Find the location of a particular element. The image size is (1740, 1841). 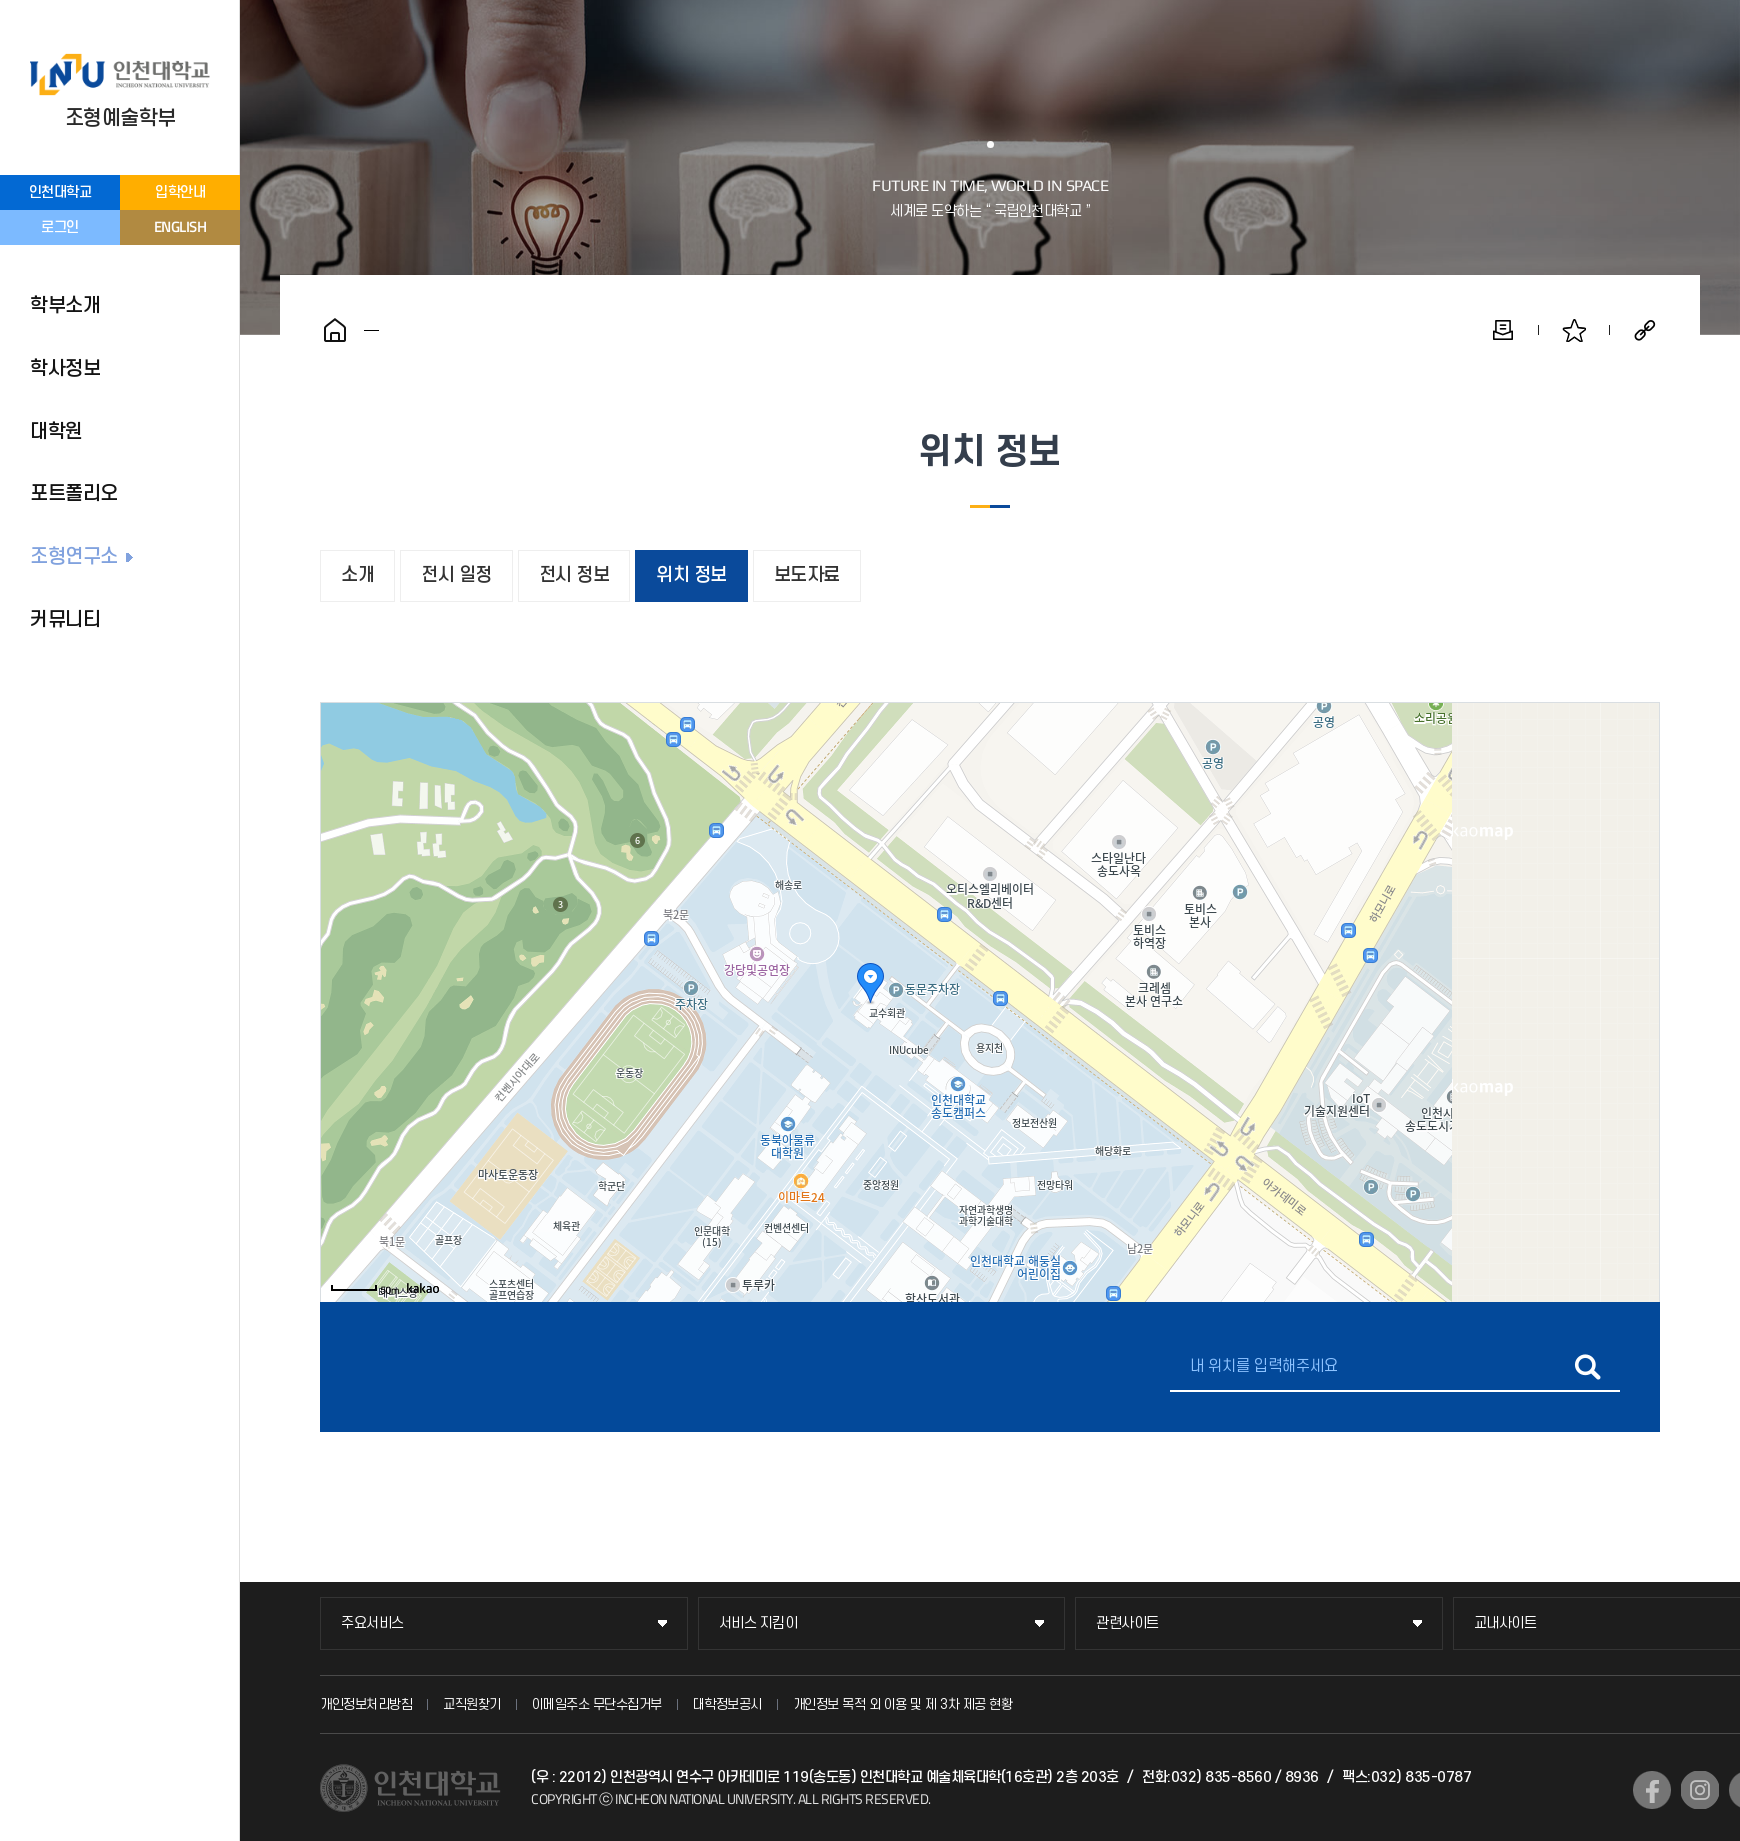

홈으로 is located at coordinates (335, 330).